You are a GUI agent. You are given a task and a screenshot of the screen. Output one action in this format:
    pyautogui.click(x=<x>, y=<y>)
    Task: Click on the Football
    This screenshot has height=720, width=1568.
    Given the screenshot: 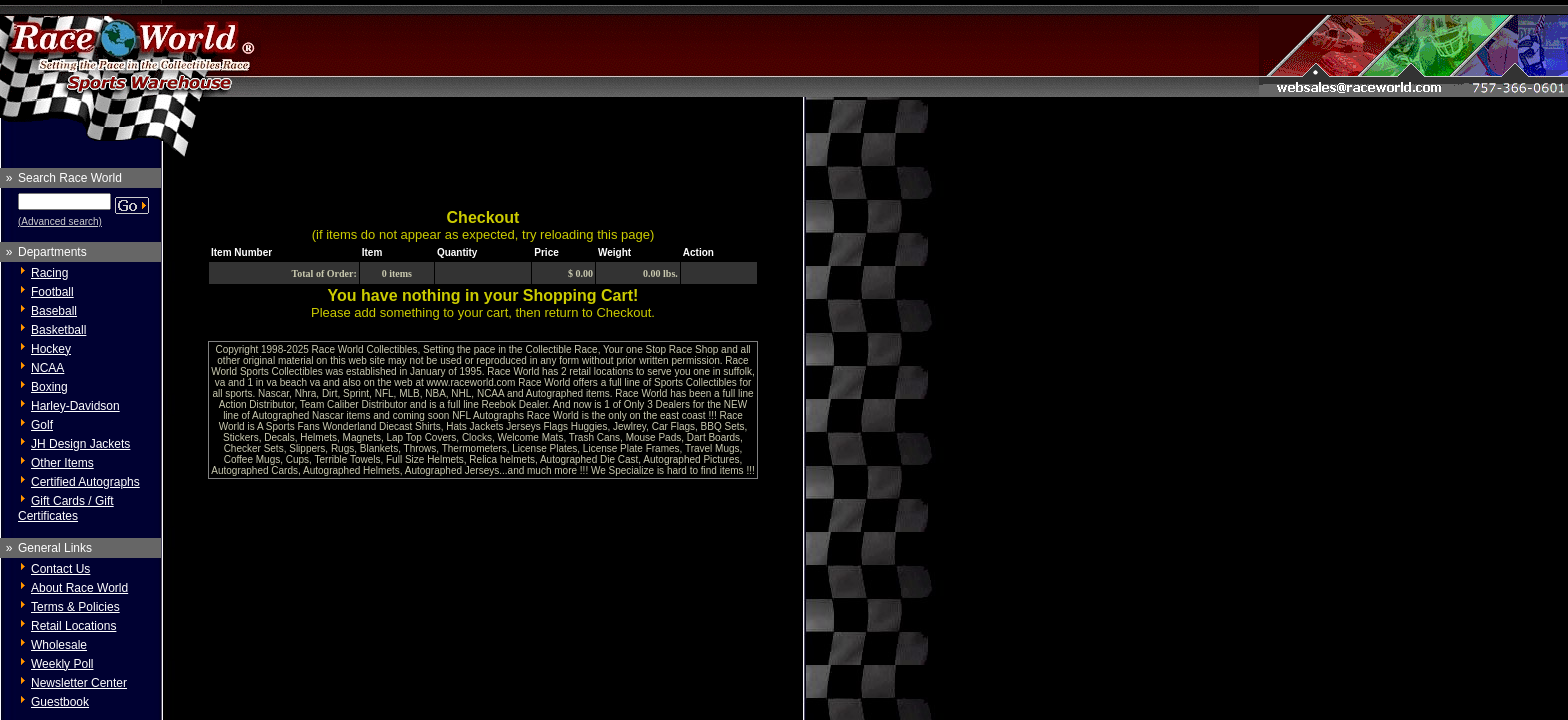 What is the action you would take?
    pyautogui.click(x=52, y=292)
    